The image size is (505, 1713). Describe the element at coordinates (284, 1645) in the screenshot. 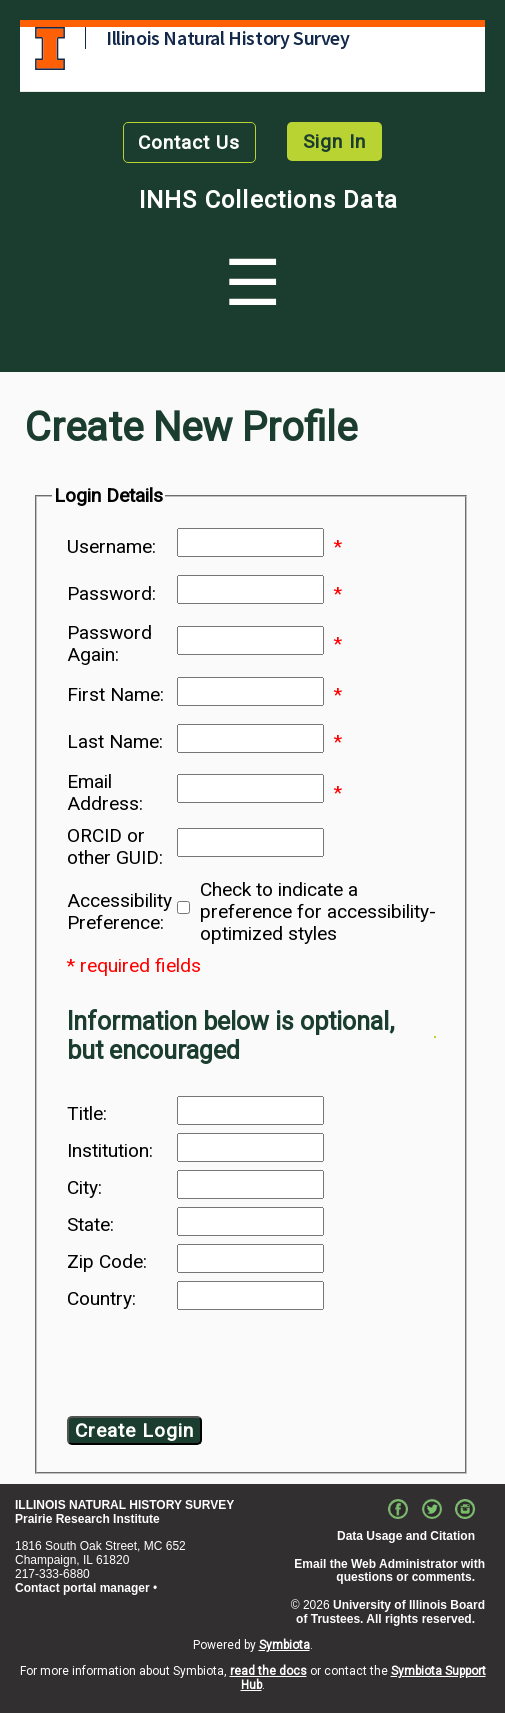

I see `Symbiota` at that location.